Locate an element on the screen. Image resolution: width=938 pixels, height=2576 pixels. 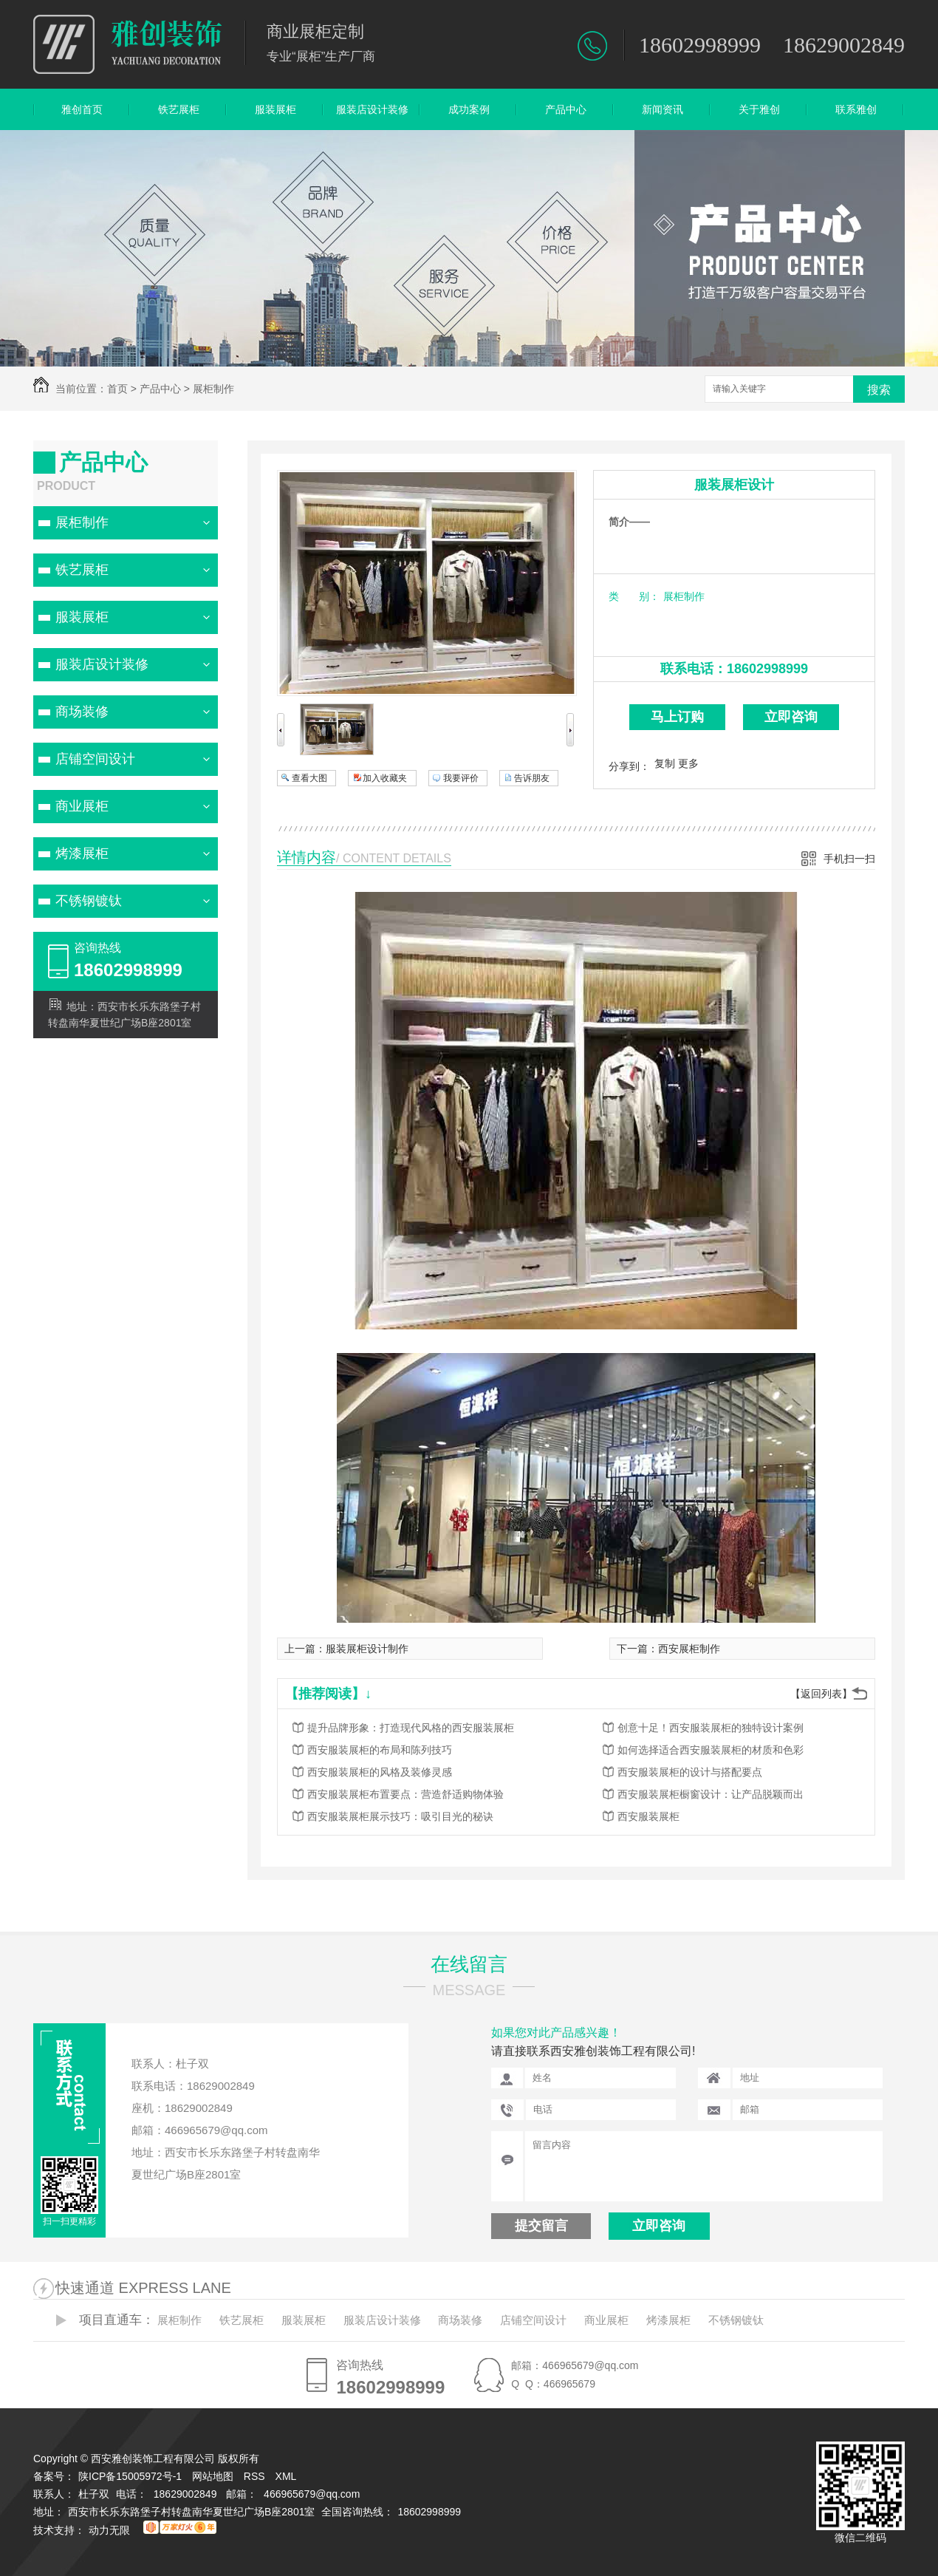
西安服装展柜展示技巧：吸引目光的秘诀 is located at coordinates (400, 1816).